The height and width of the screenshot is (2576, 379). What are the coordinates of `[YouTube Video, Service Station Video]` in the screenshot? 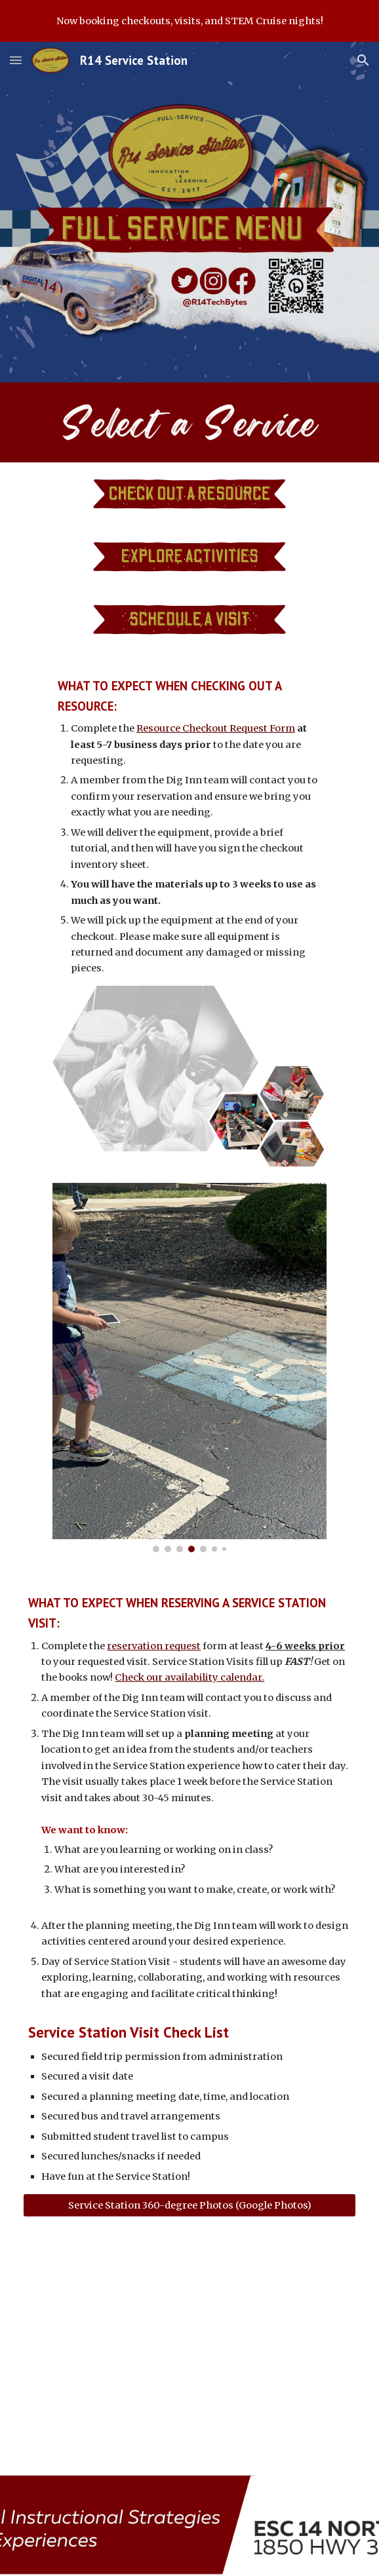 It's located at (189, 2346).